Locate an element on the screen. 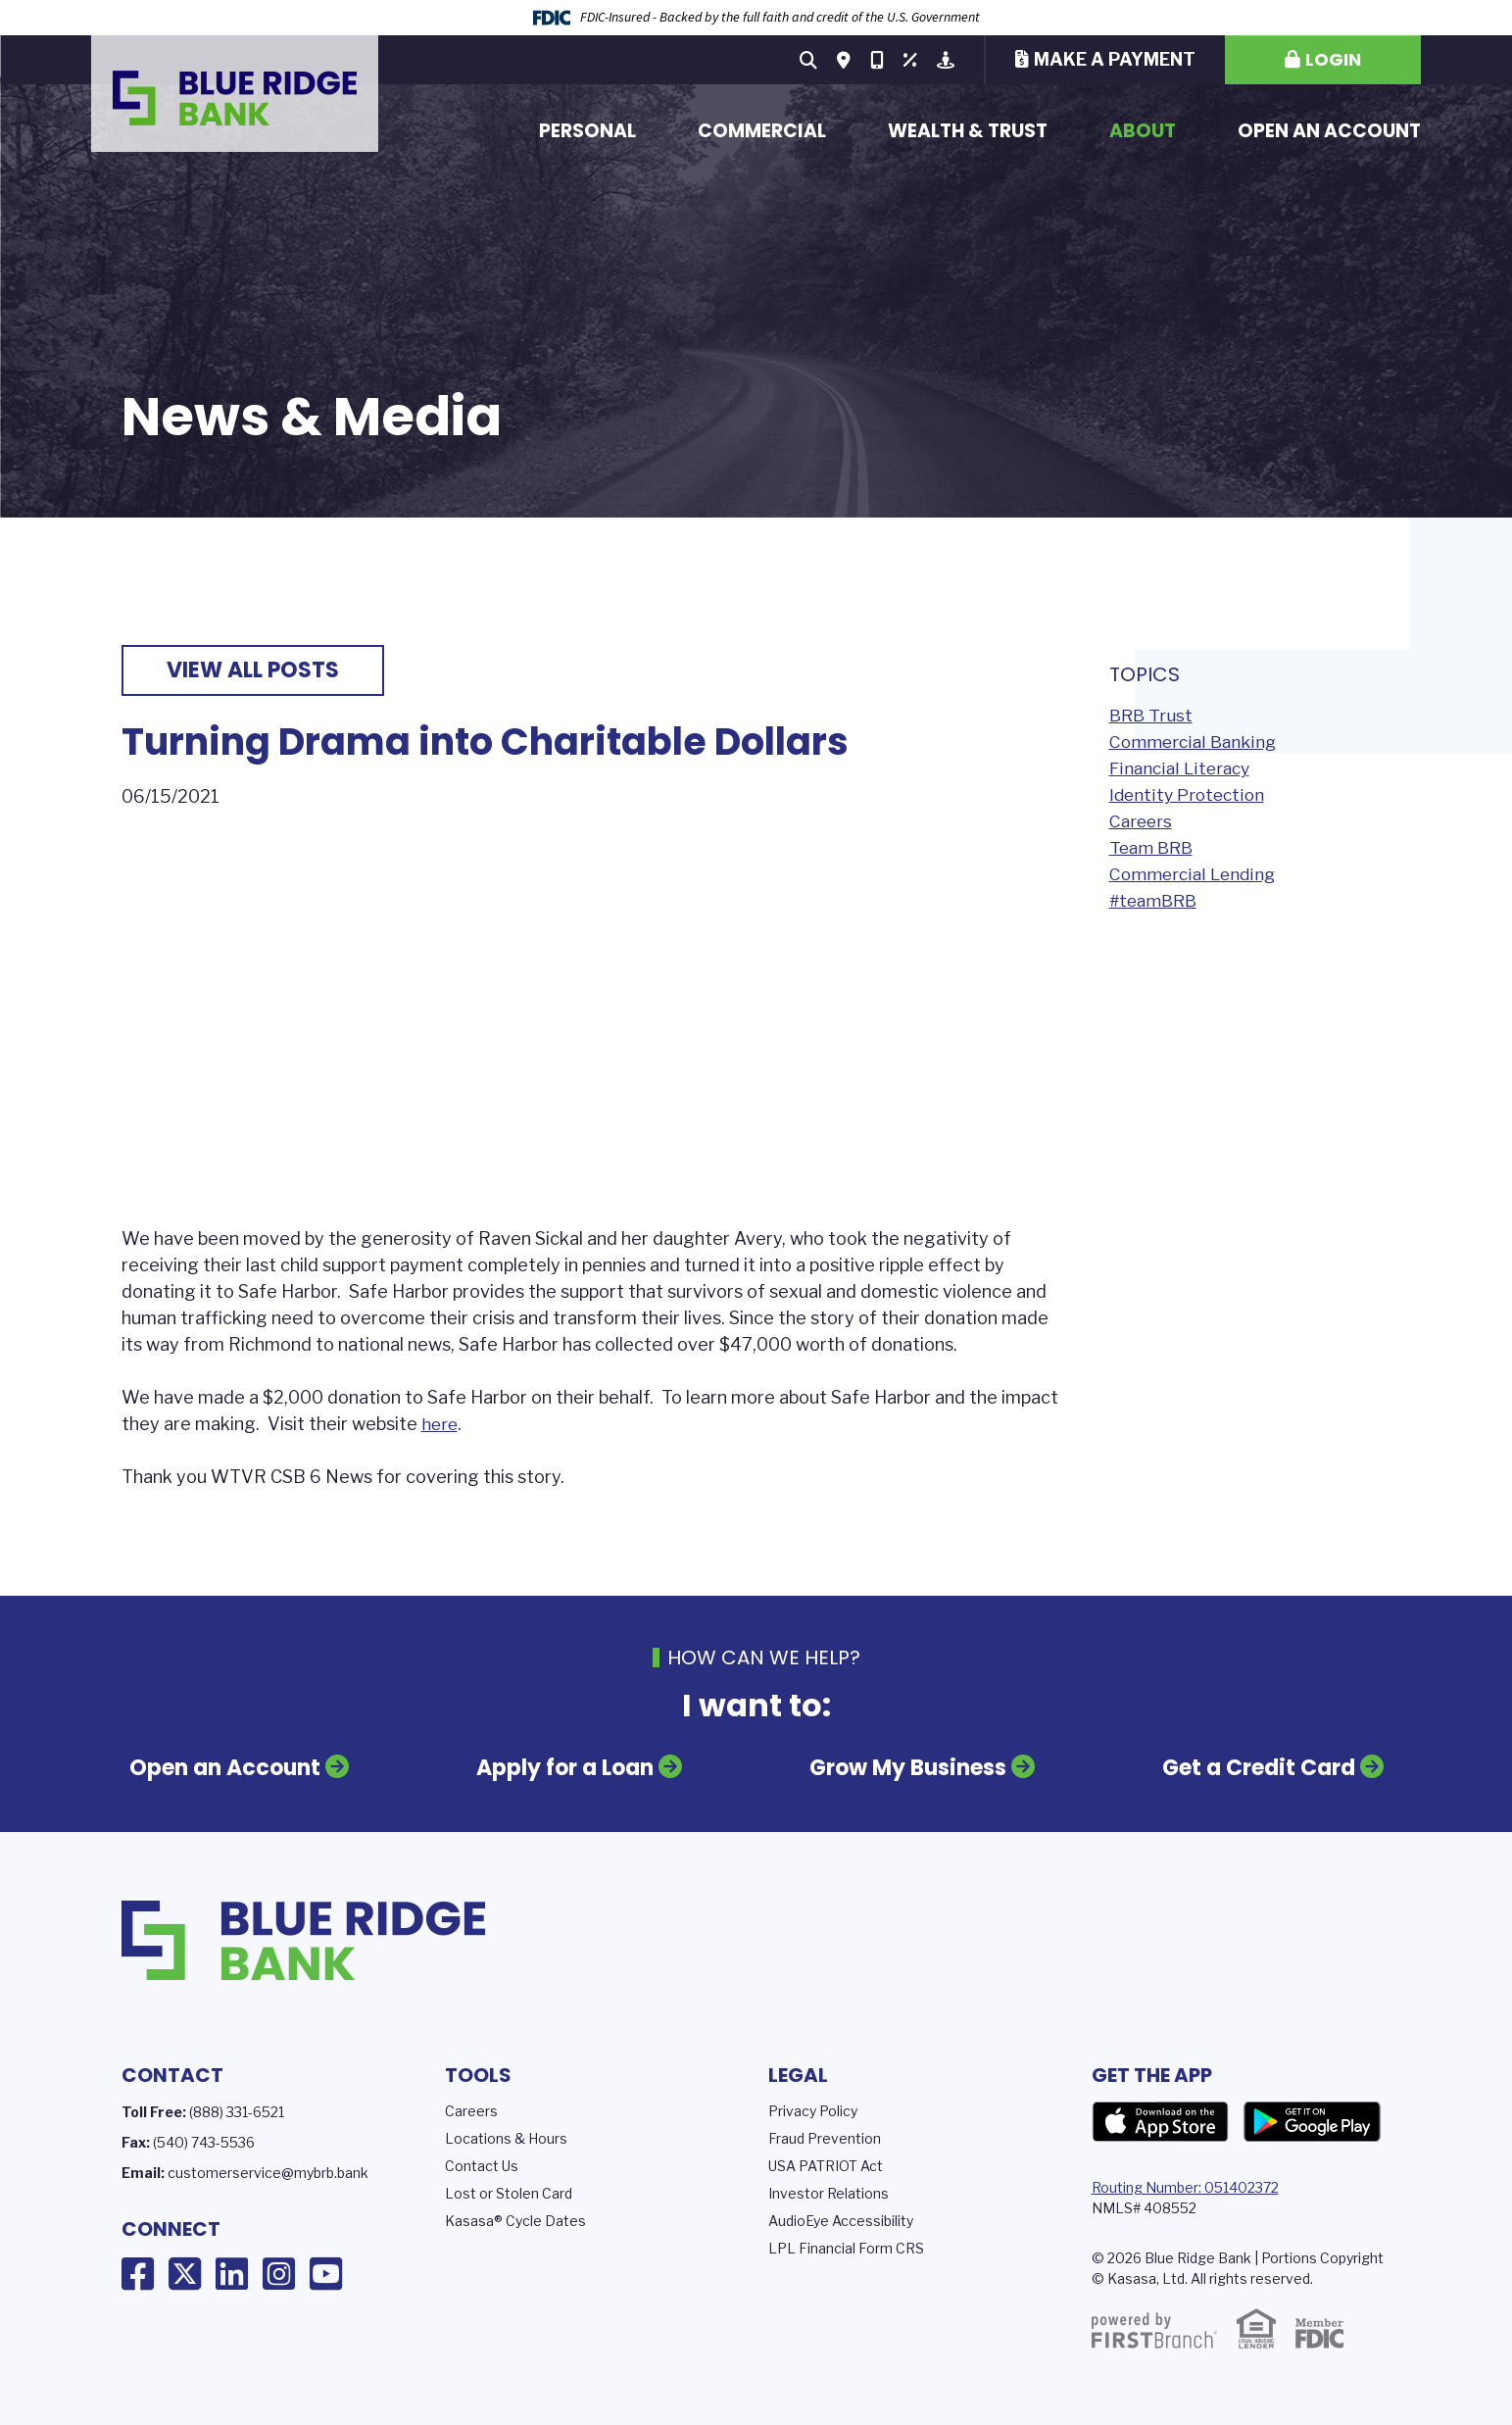 The image size is (1512, 2425). [Search site] is located at coordinates (808, 60).